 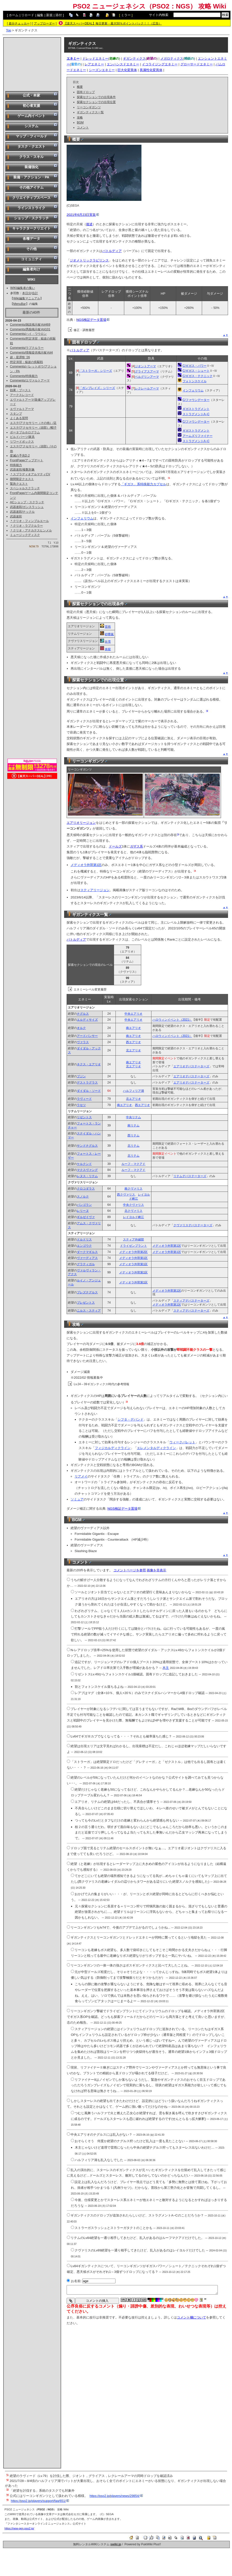 What do you see at coordinates (108, 649) in the screenshot?
I see `炎獄` at bounding box center [108, 649].